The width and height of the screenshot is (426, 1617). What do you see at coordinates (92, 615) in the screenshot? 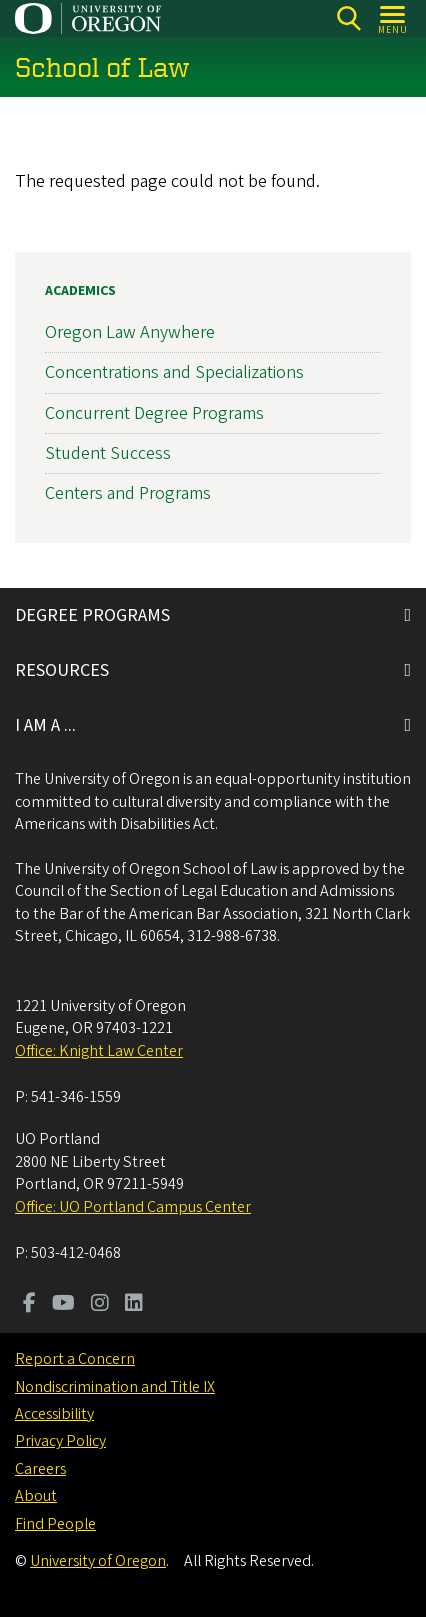
I see `DEGREE PROGRAMS` at bounding box center [92, 615].